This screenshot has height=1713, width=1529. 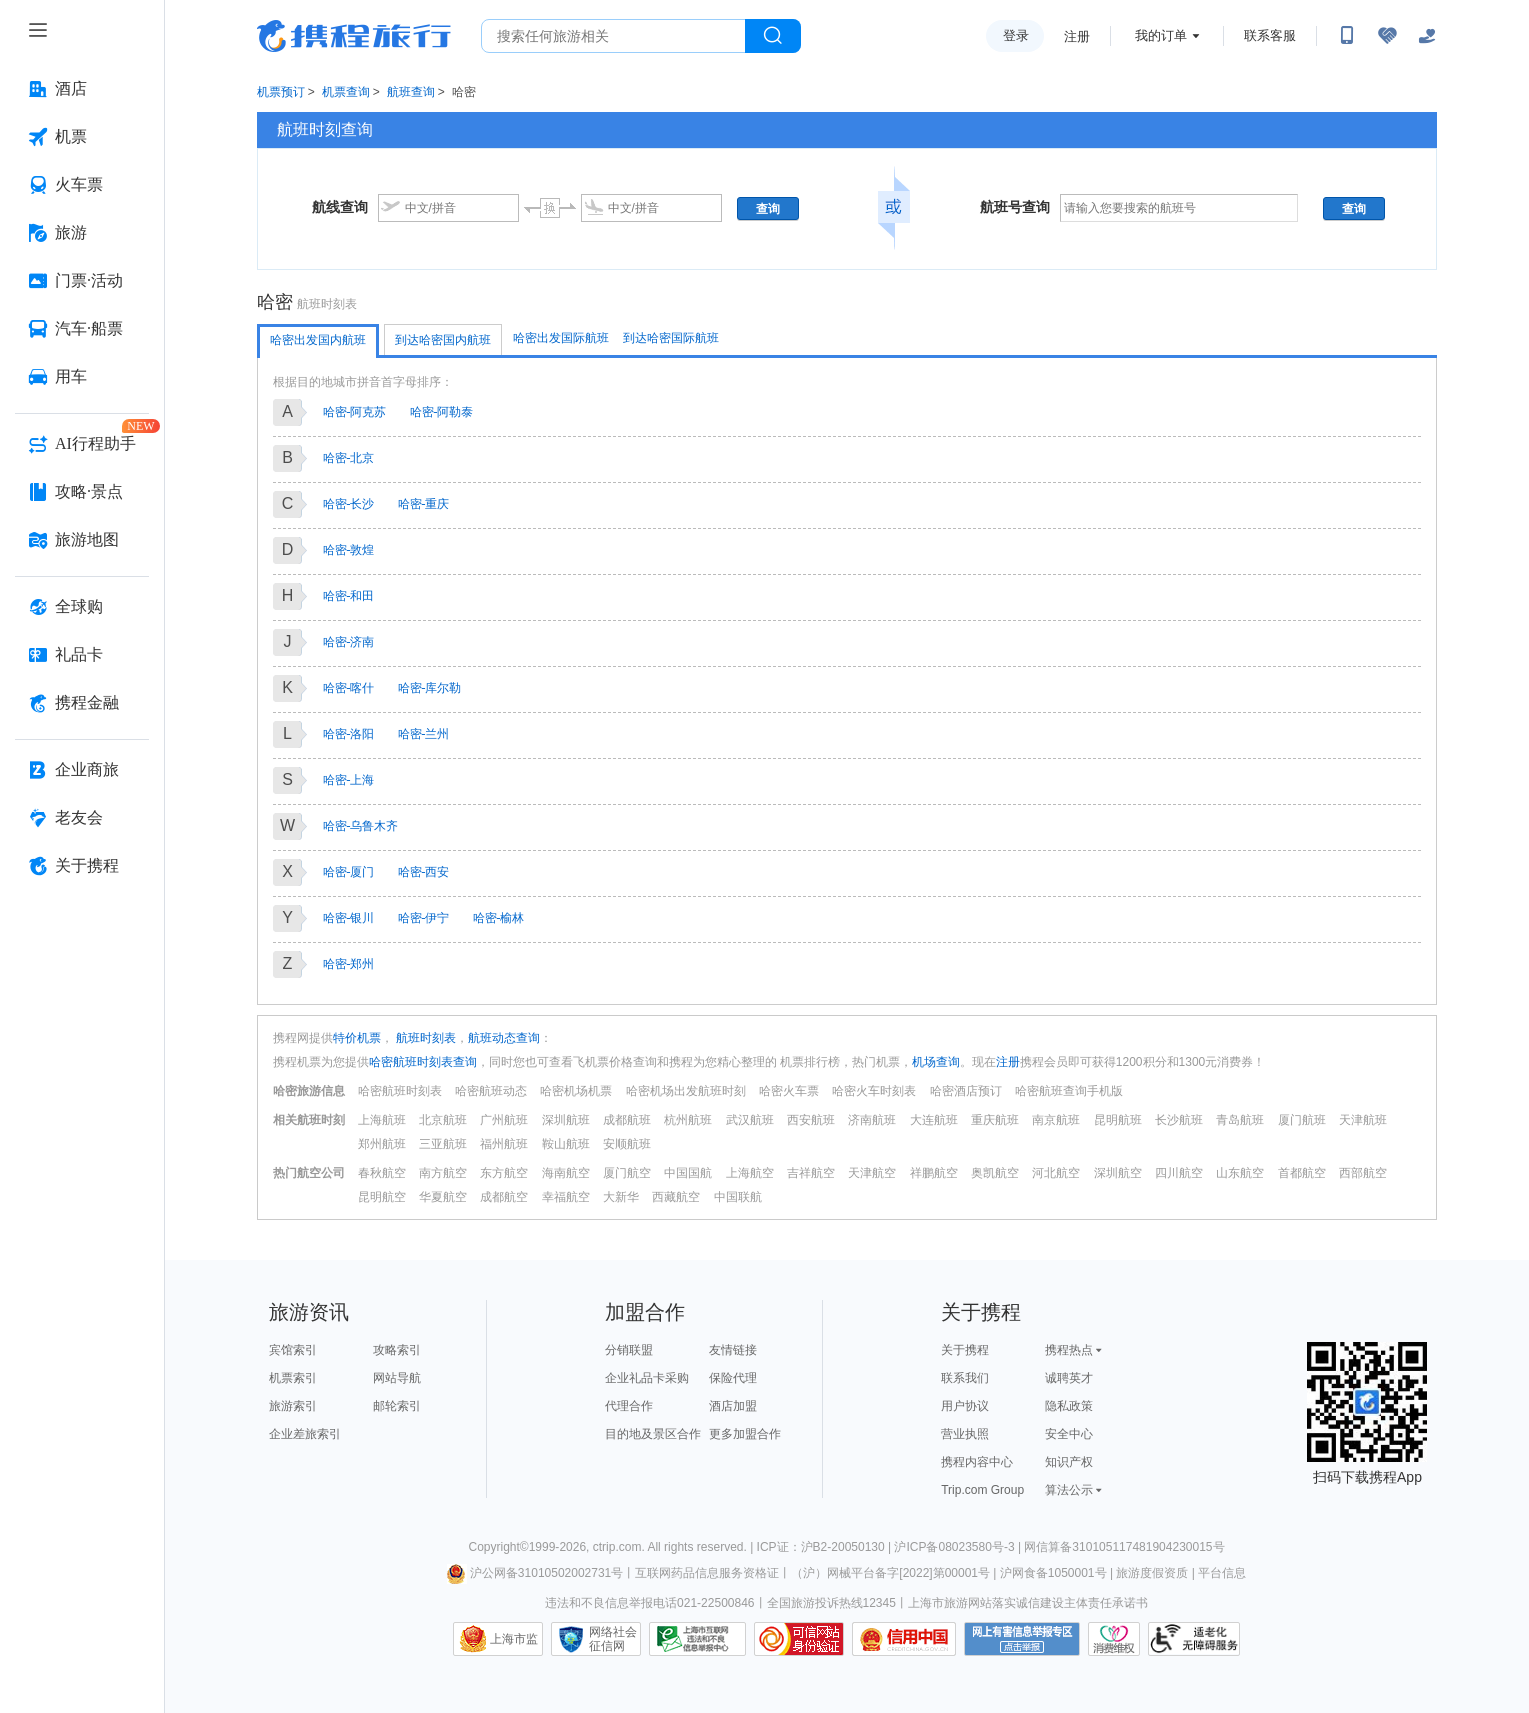 What do you see at coordinates (411, 92) in the screenshot?
I see `航班查询` at bounding box center [411, 92].